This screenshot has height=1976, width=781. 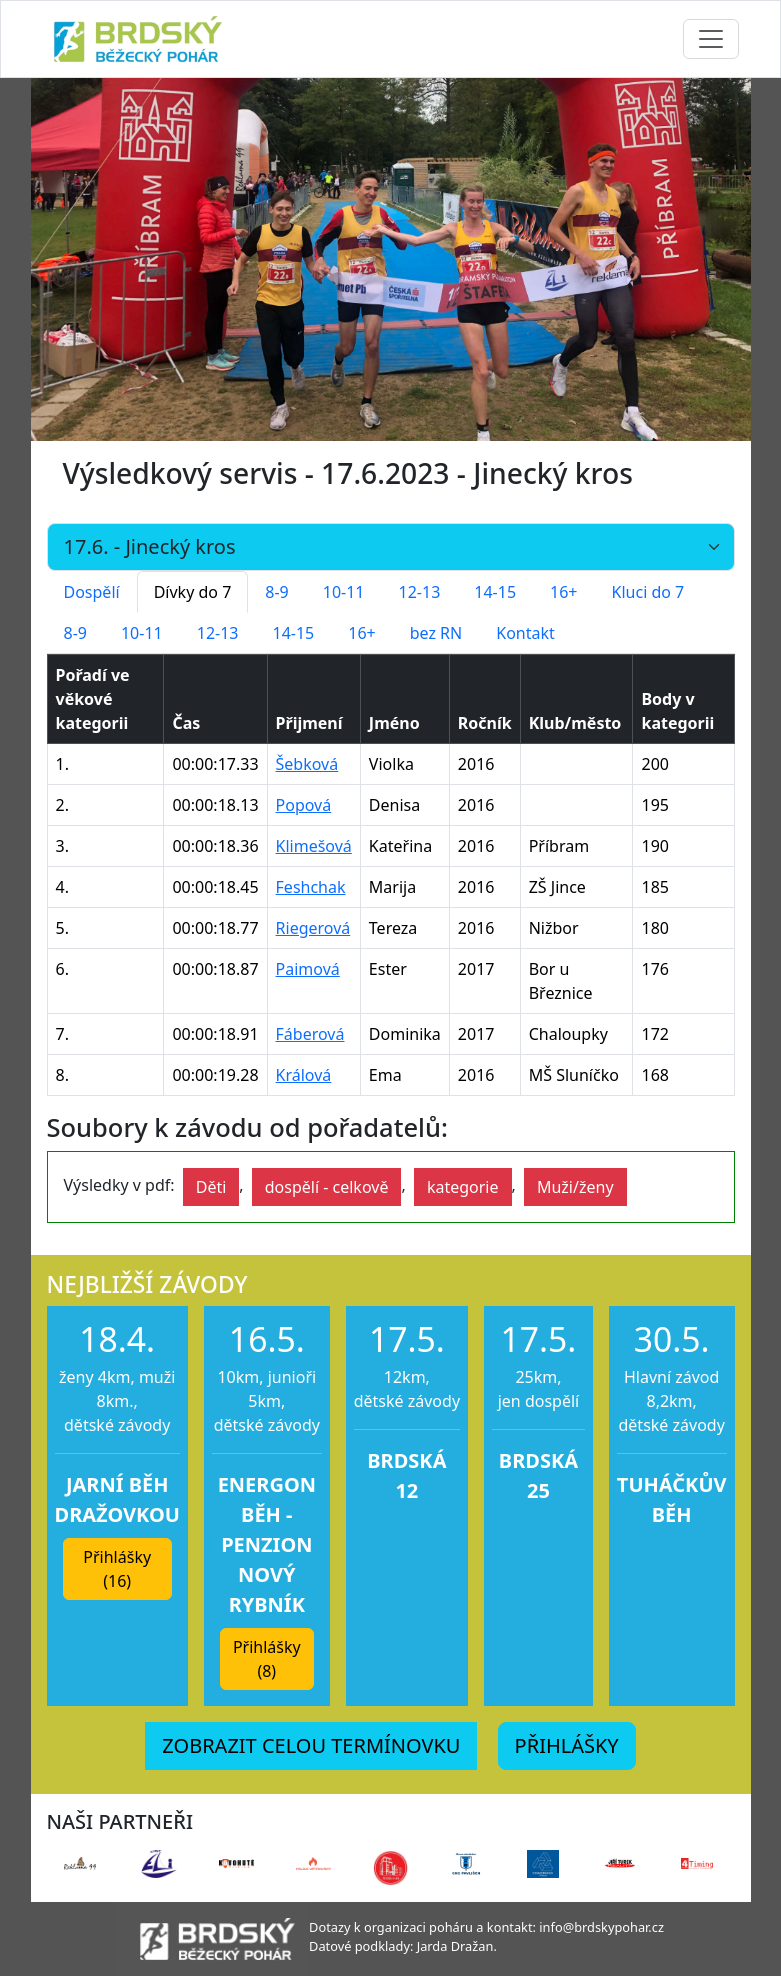 I want to click on Děti [button], so click(x=211, y=1187).